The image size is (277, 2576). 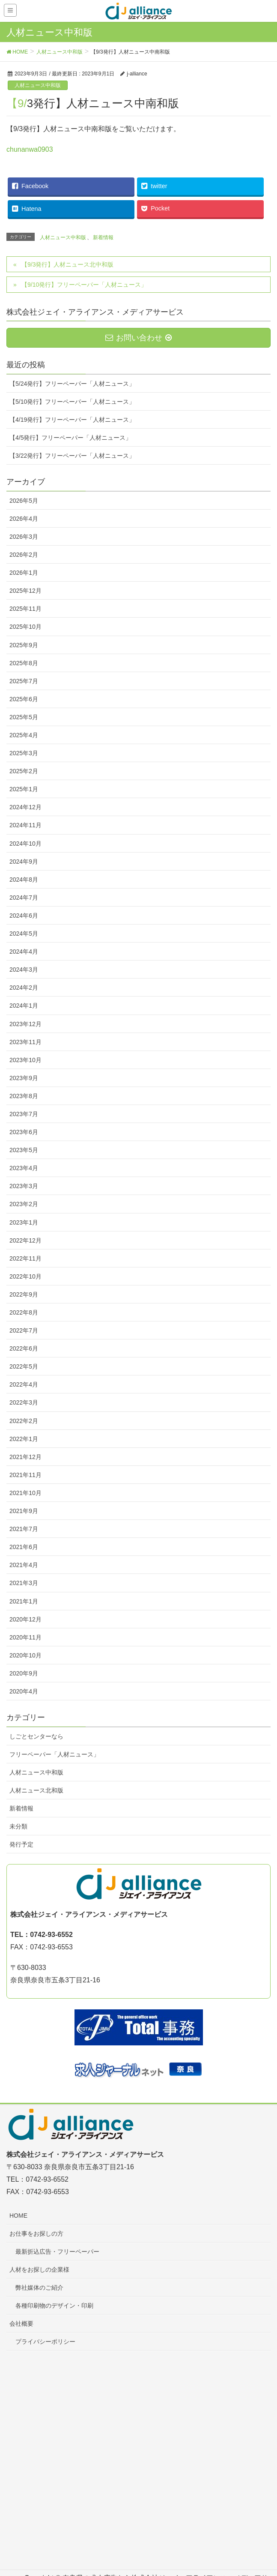 I want to click on 2026年2月, so click(x=23, y=554).